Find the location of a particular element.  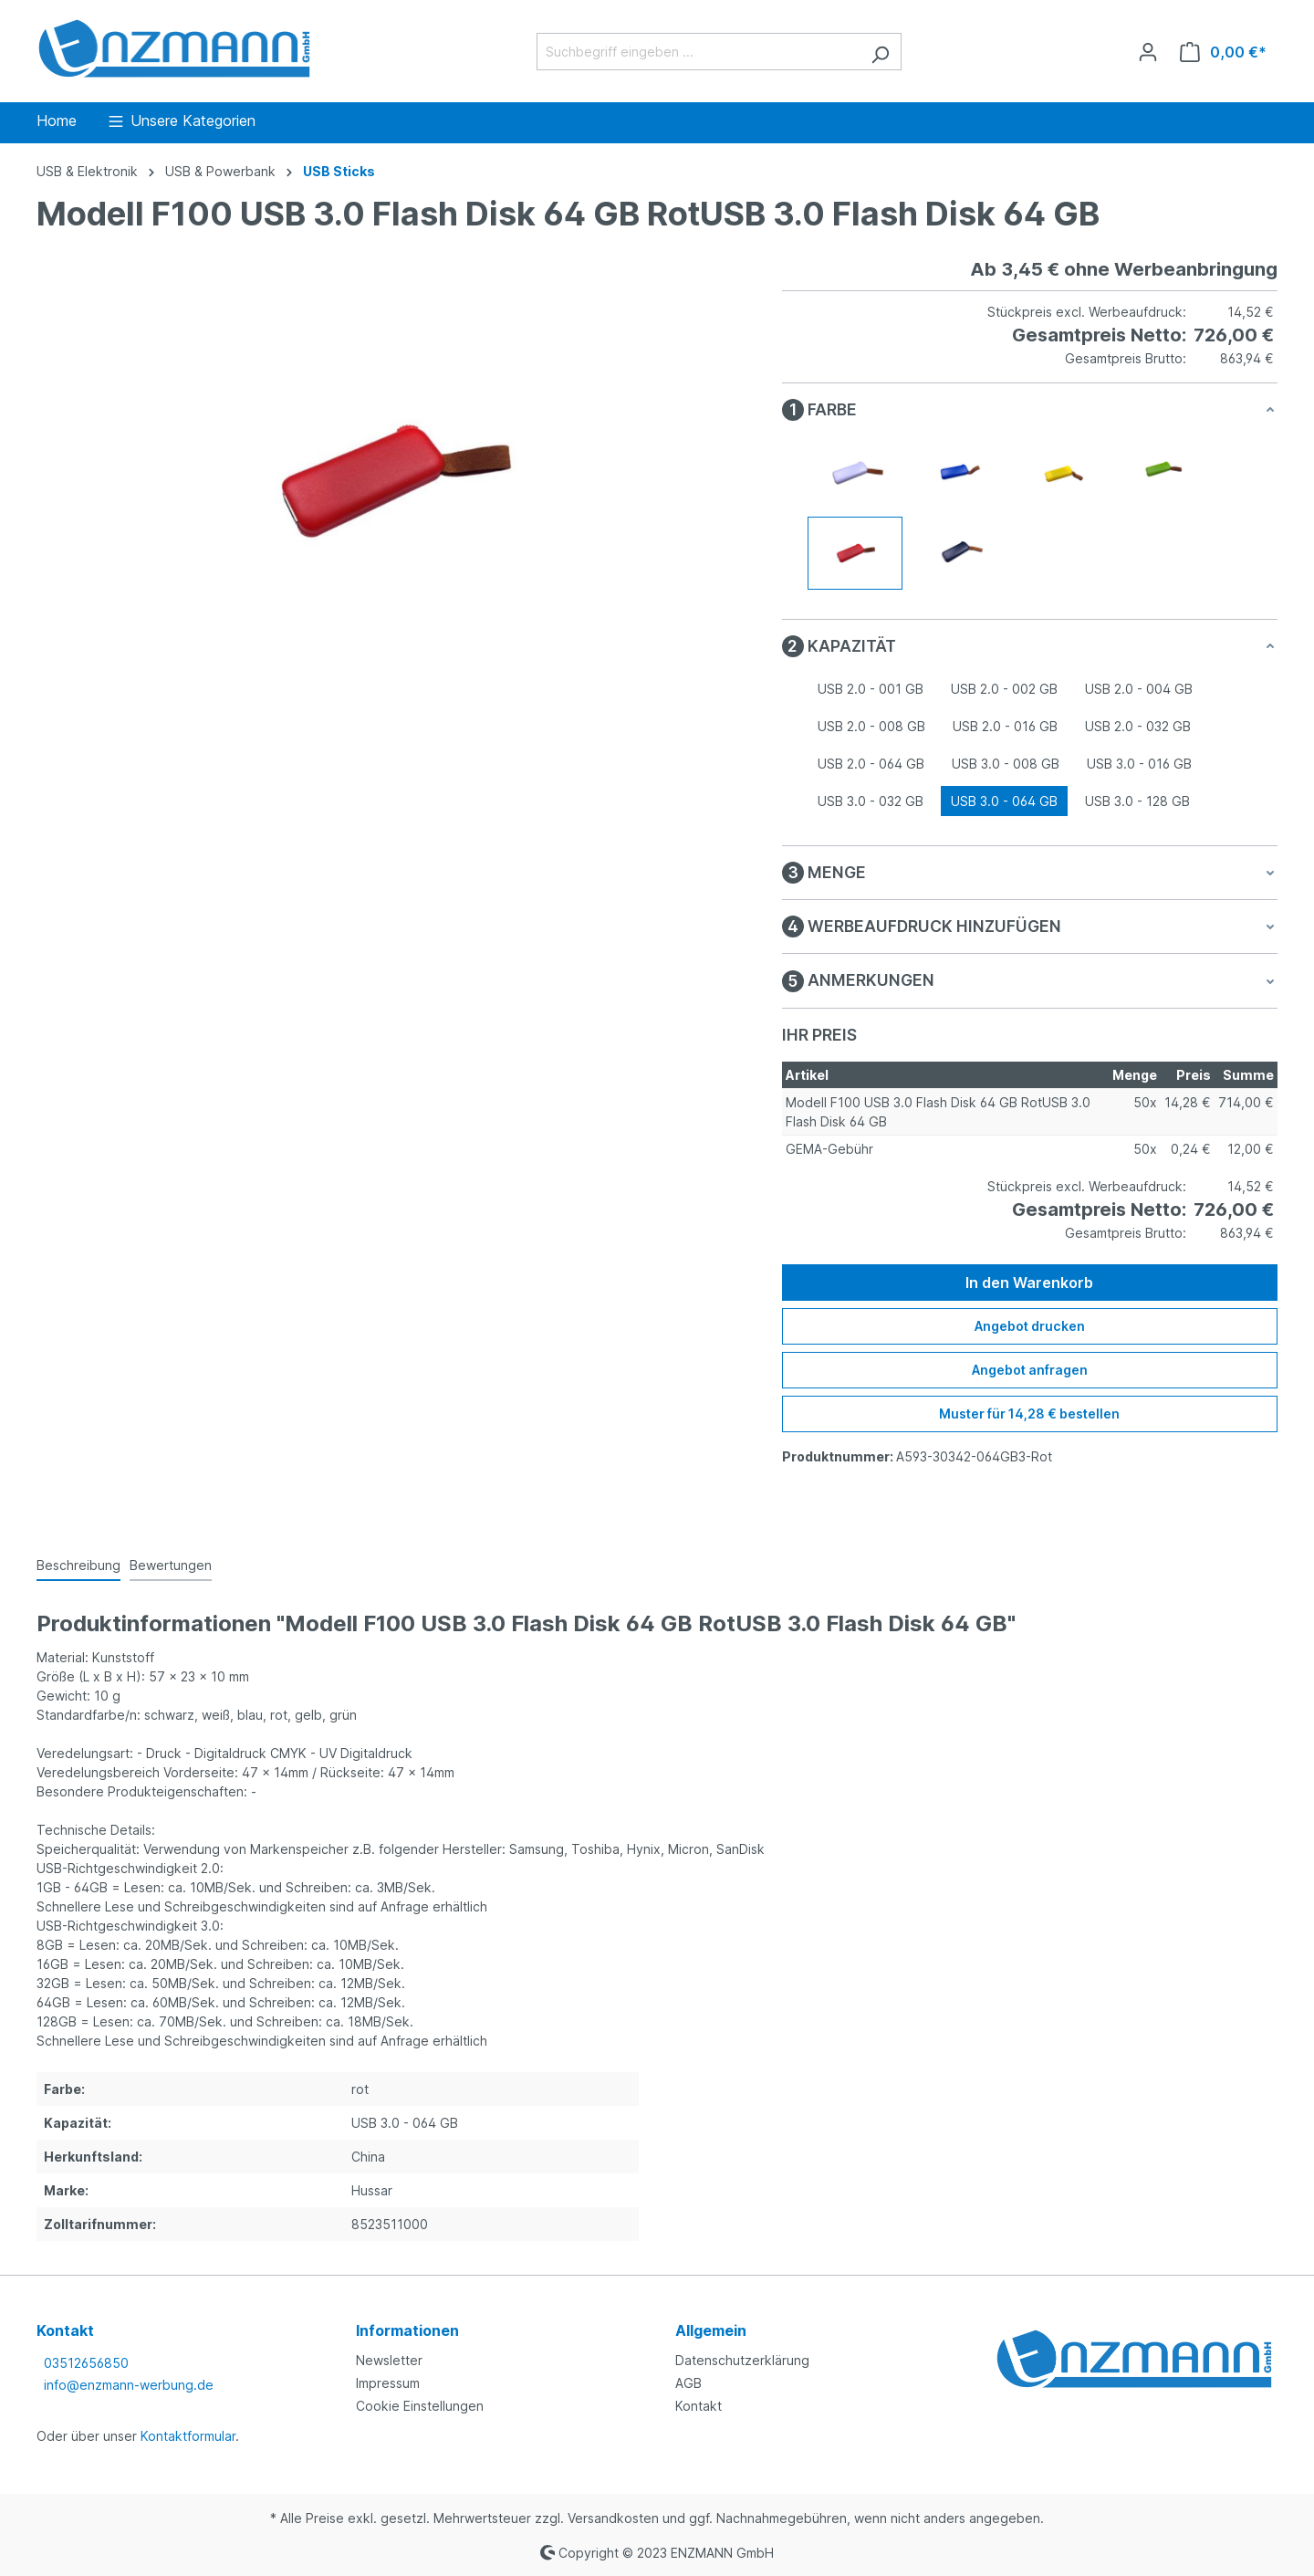

03512656850 is located at coordinates (86, 2363).